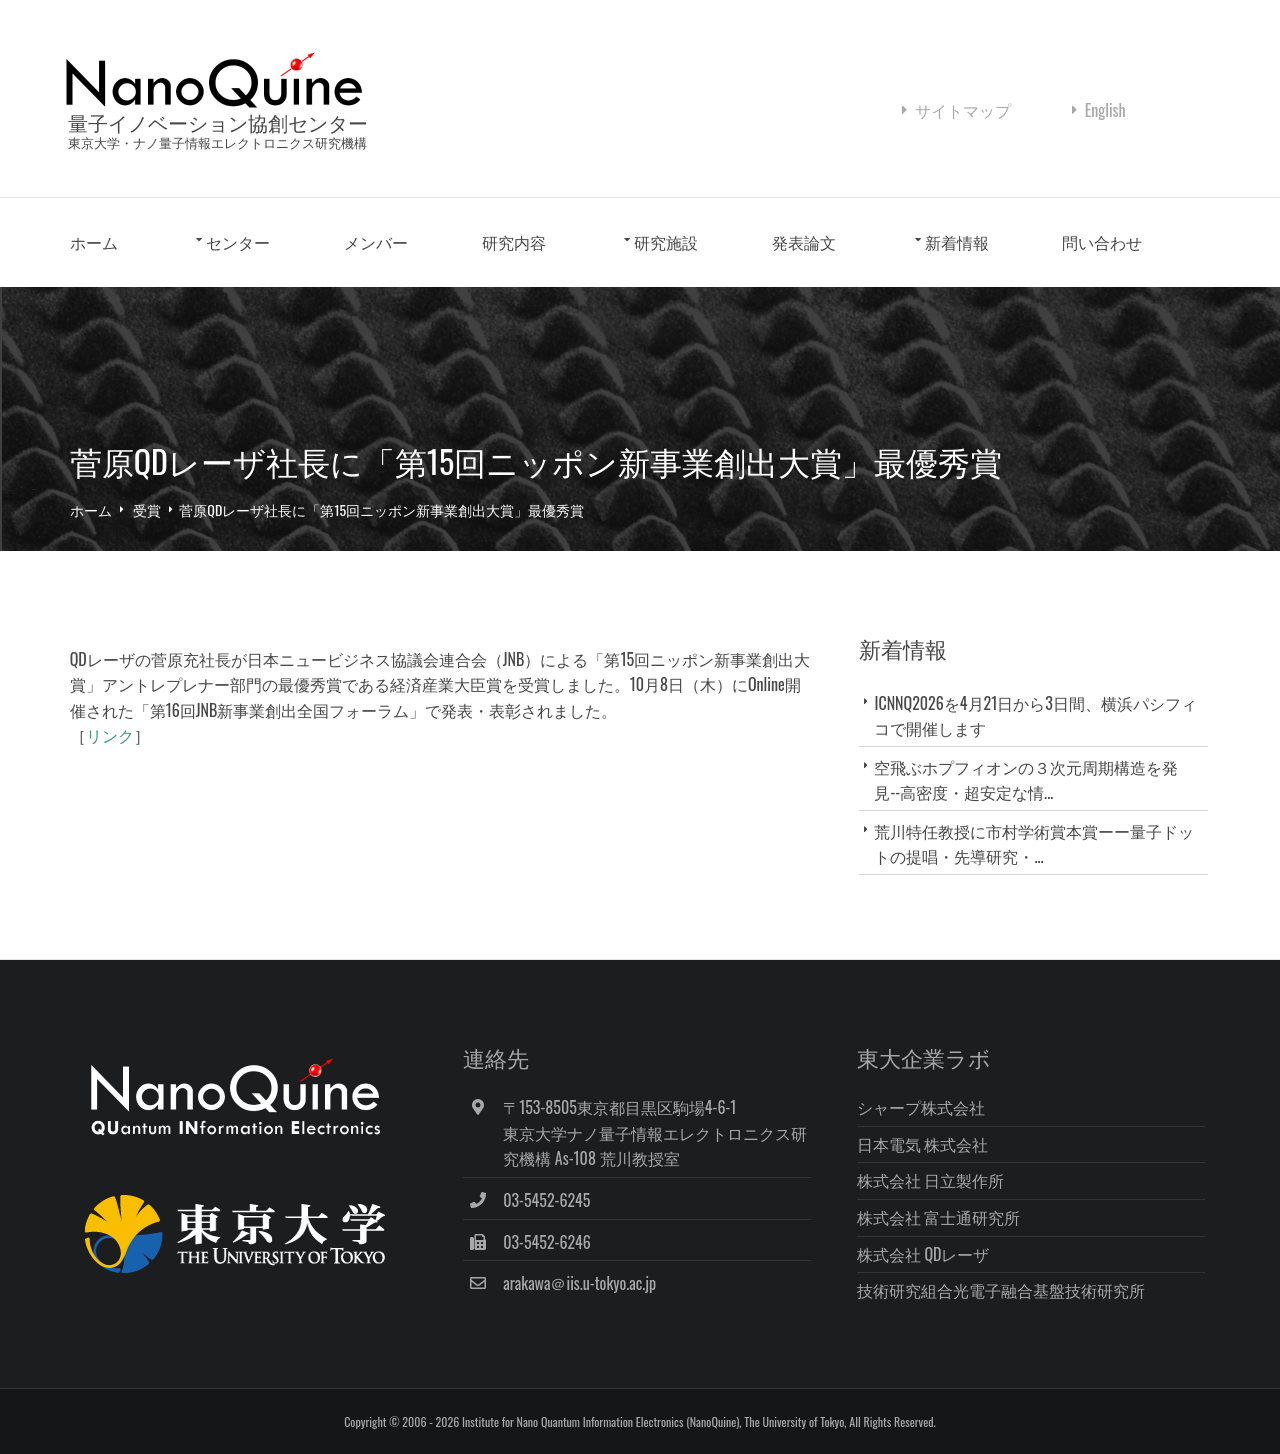  I want to click on 空飛ぶホプフィオンの３次元周期構造を発見--高密度・超安定な情..., so click(1029, 780).